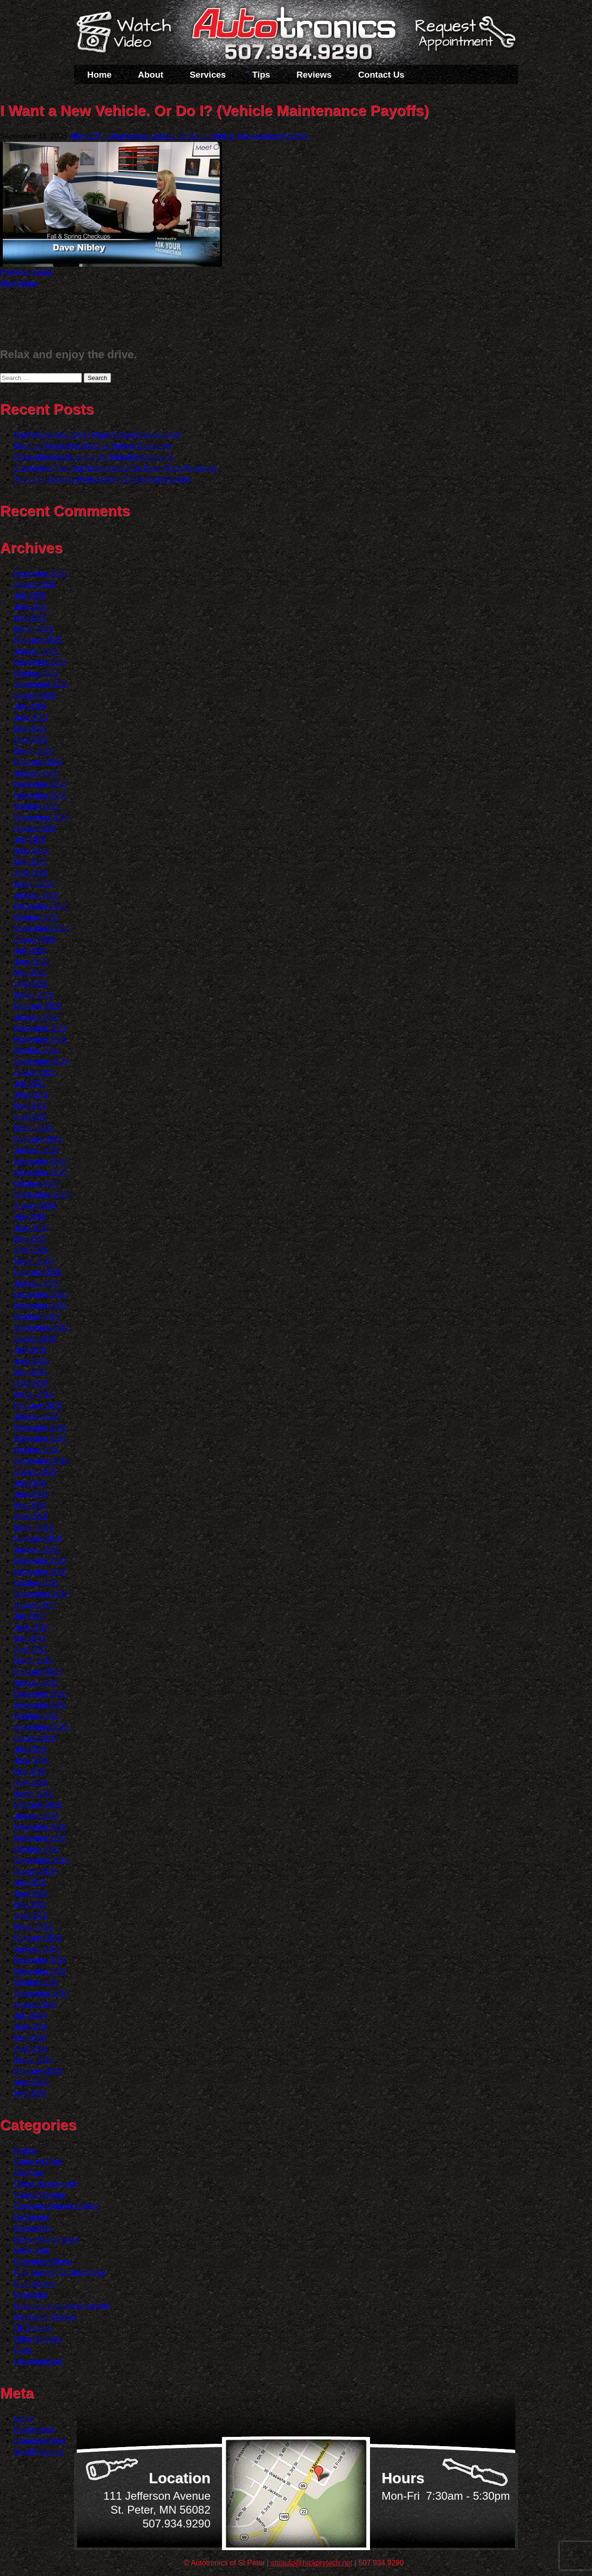 This screenshot has height=2576, width=592. What do you see at coordinates (38, 1538) in the screenshot?
I see `February 2018` at bounding box center [38, 1538].